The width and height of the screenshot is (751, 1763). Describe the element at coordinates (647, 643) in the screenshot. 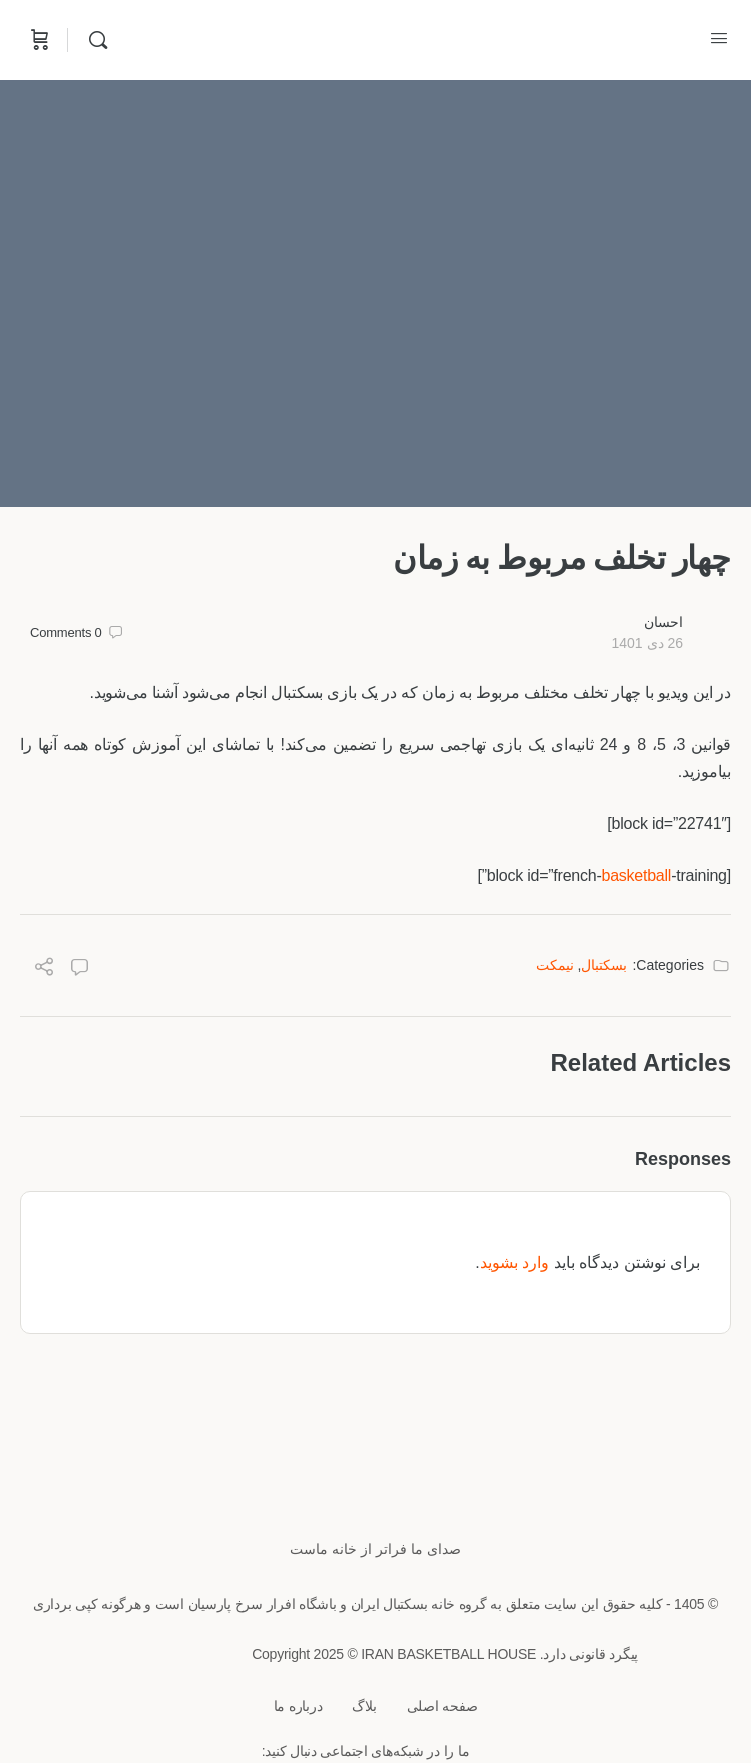

I see `26 دی 1401` at that location.